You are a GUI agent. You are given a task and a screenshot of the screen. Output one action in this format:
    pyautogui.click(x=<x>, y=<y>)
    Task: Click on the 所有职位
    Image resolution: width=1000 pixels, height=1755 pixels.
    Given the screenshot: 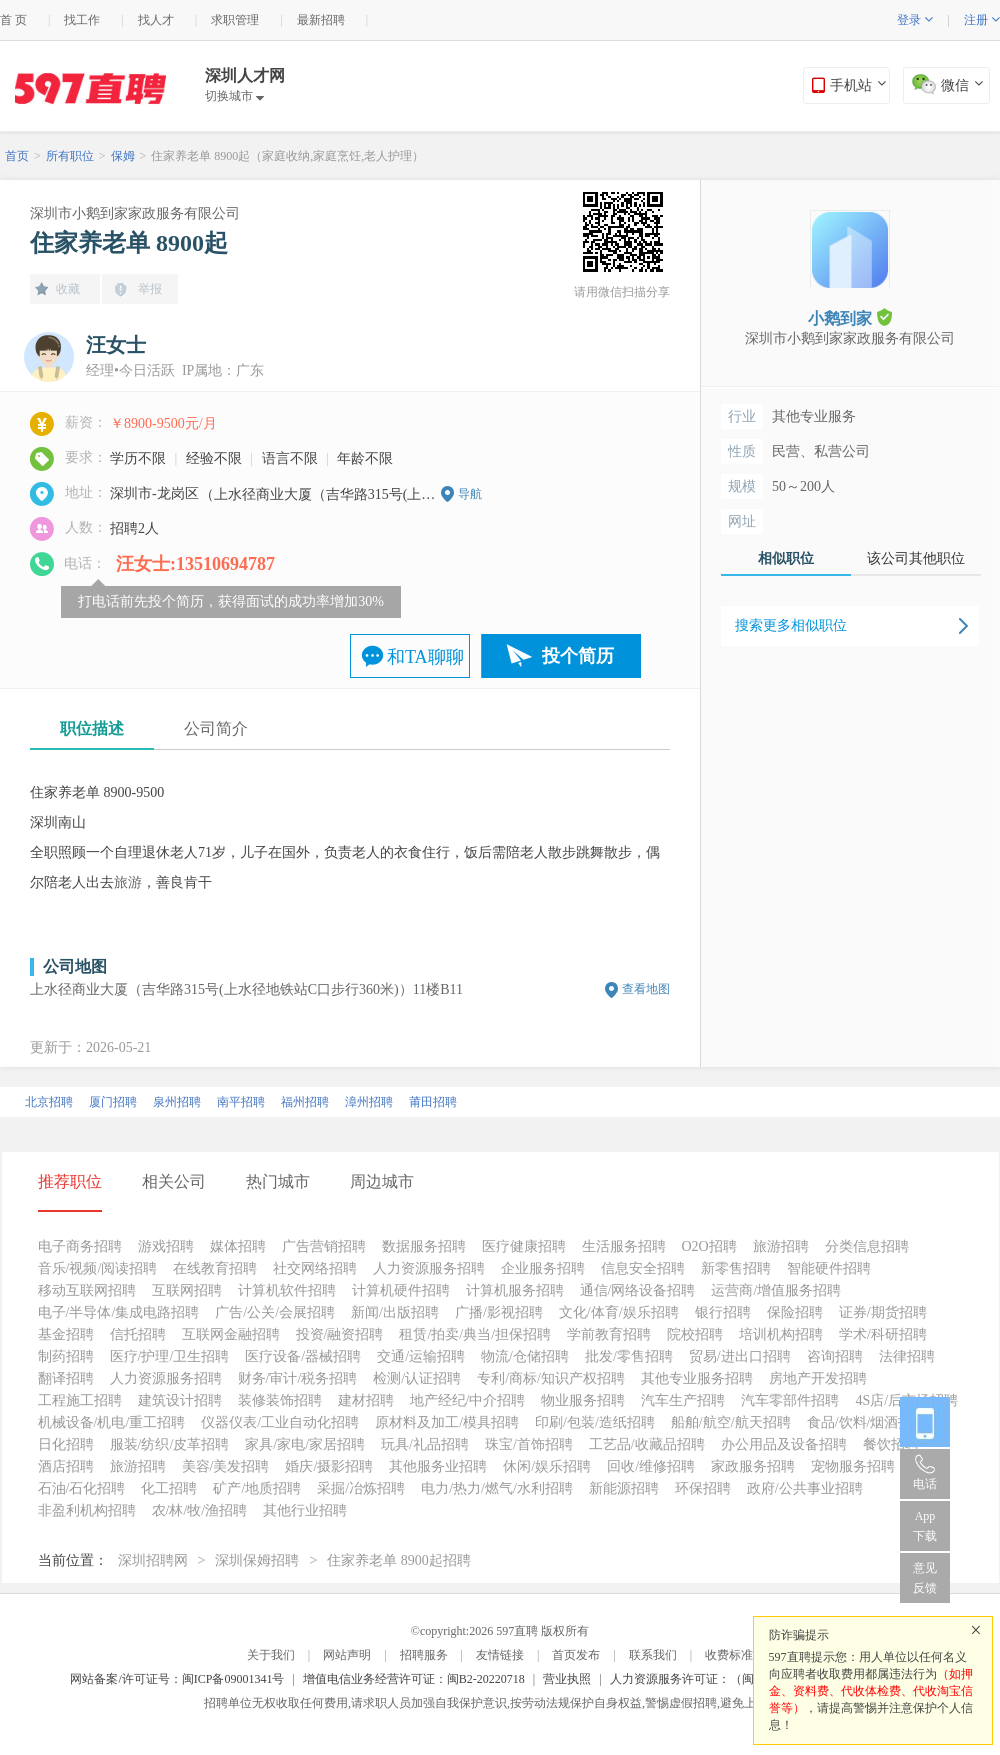 What is the action you would take?
    pyautogui.click(x=70, y=156)
    